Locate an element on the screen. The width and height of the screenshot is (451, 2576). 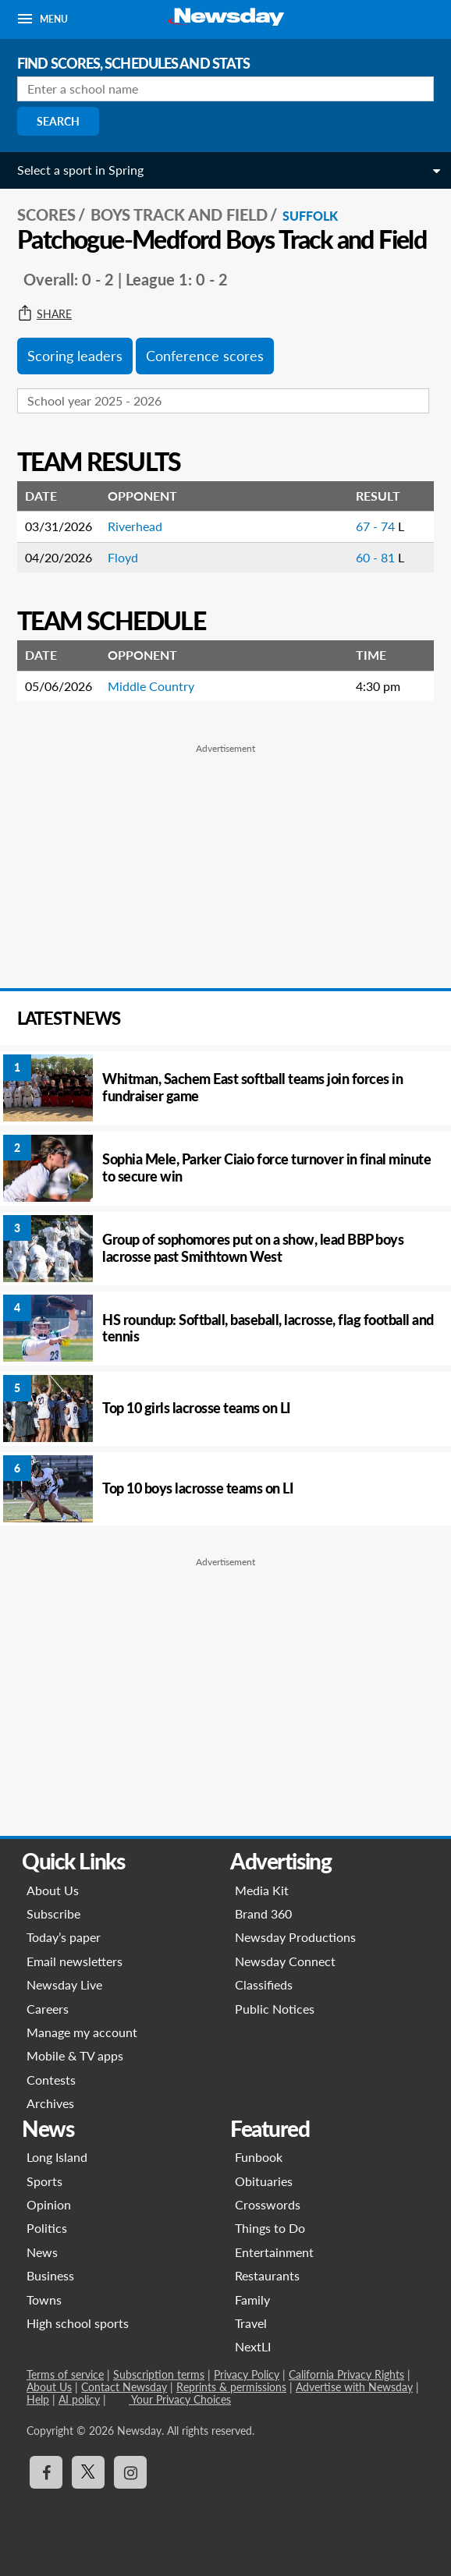
Family is located at coordinates (252, 2299).